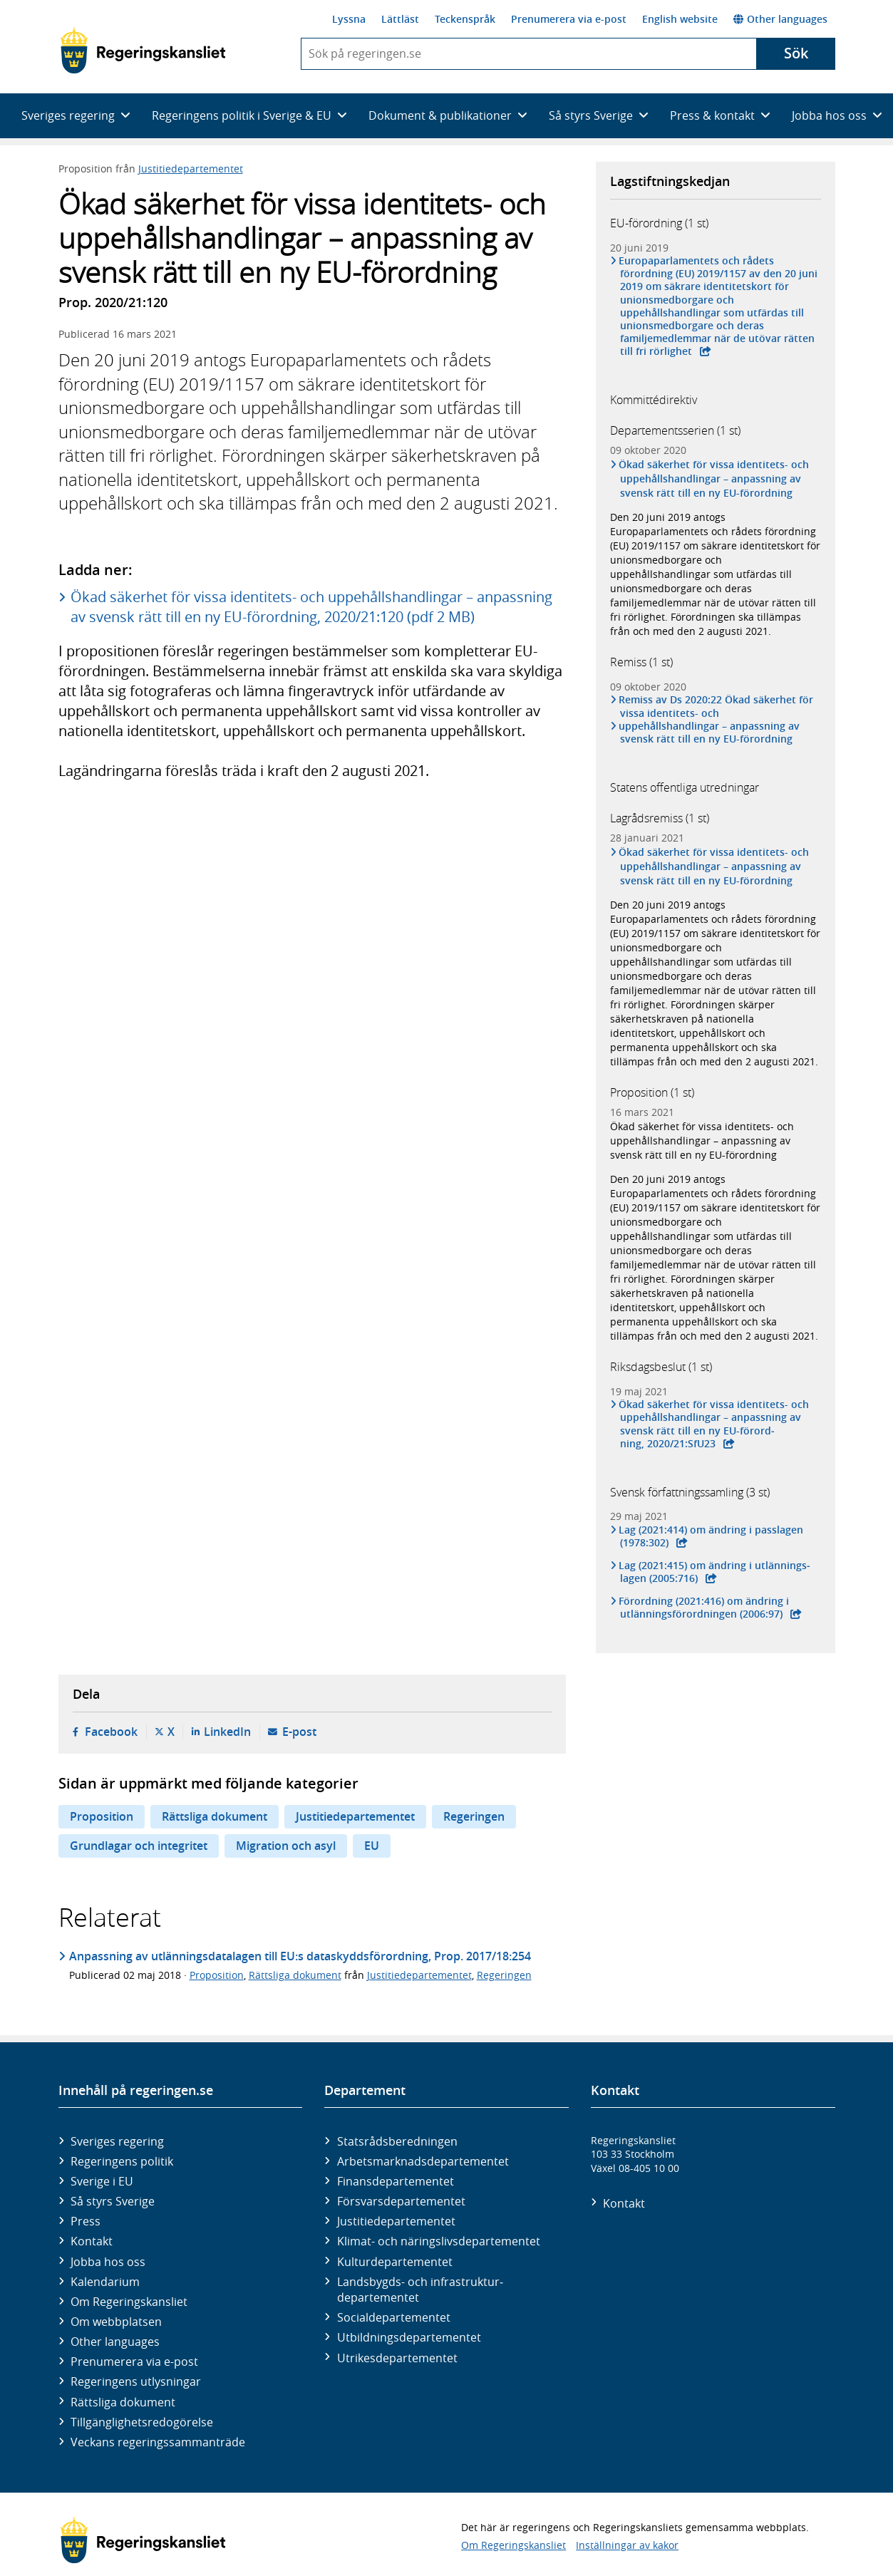  What do you see at coordinates (108, 2262) in the screenshot?
I see `Jobba hos oss` at bounding box center [108, 2262].